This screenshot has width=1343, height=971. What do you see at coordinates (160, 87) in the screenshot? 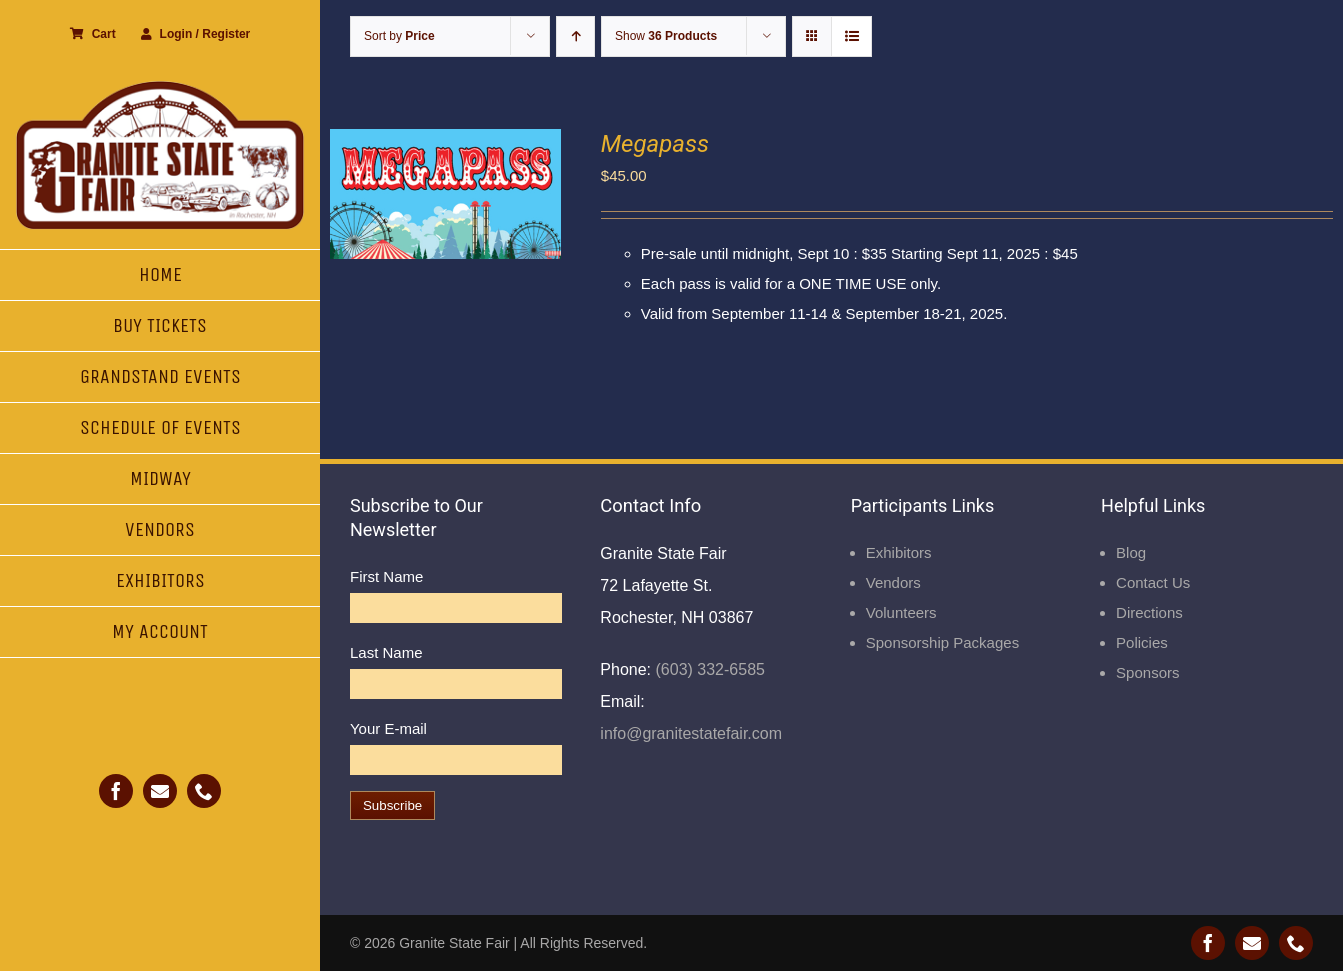
I see `[Granite State Fair]` at bounding box center [160, 87].